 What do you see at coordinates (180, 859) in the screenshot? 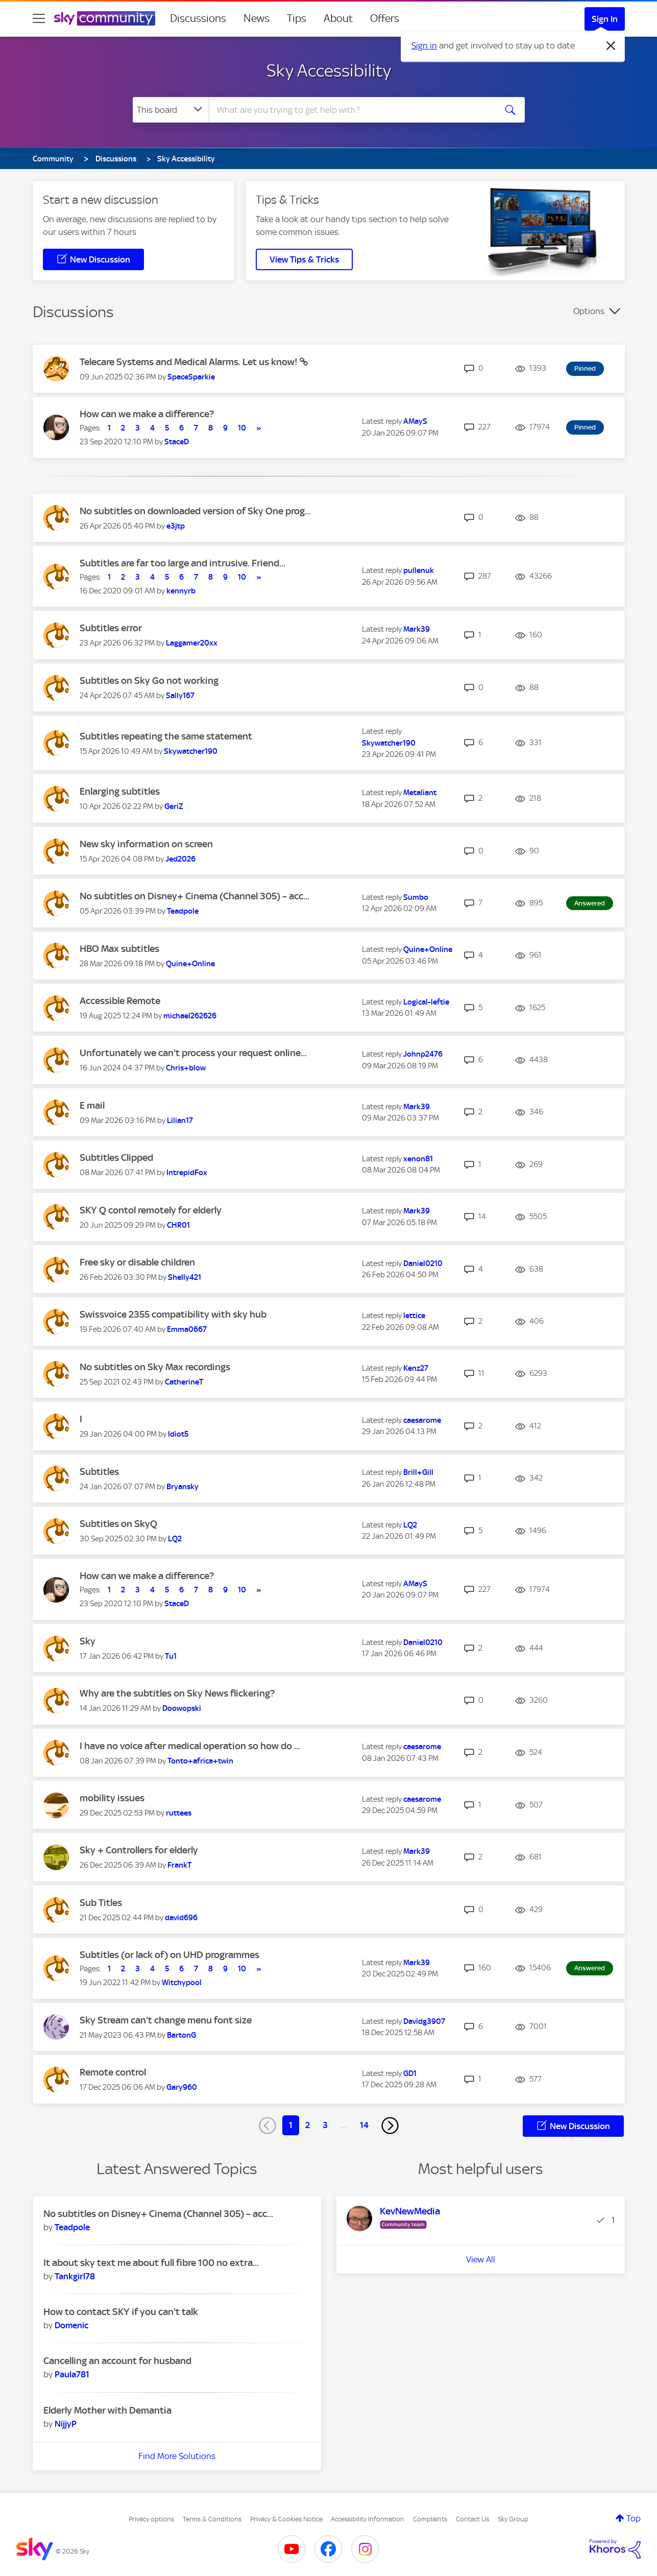
I see `[View Profile of Jed2026]` at bounding box center [180, 859].